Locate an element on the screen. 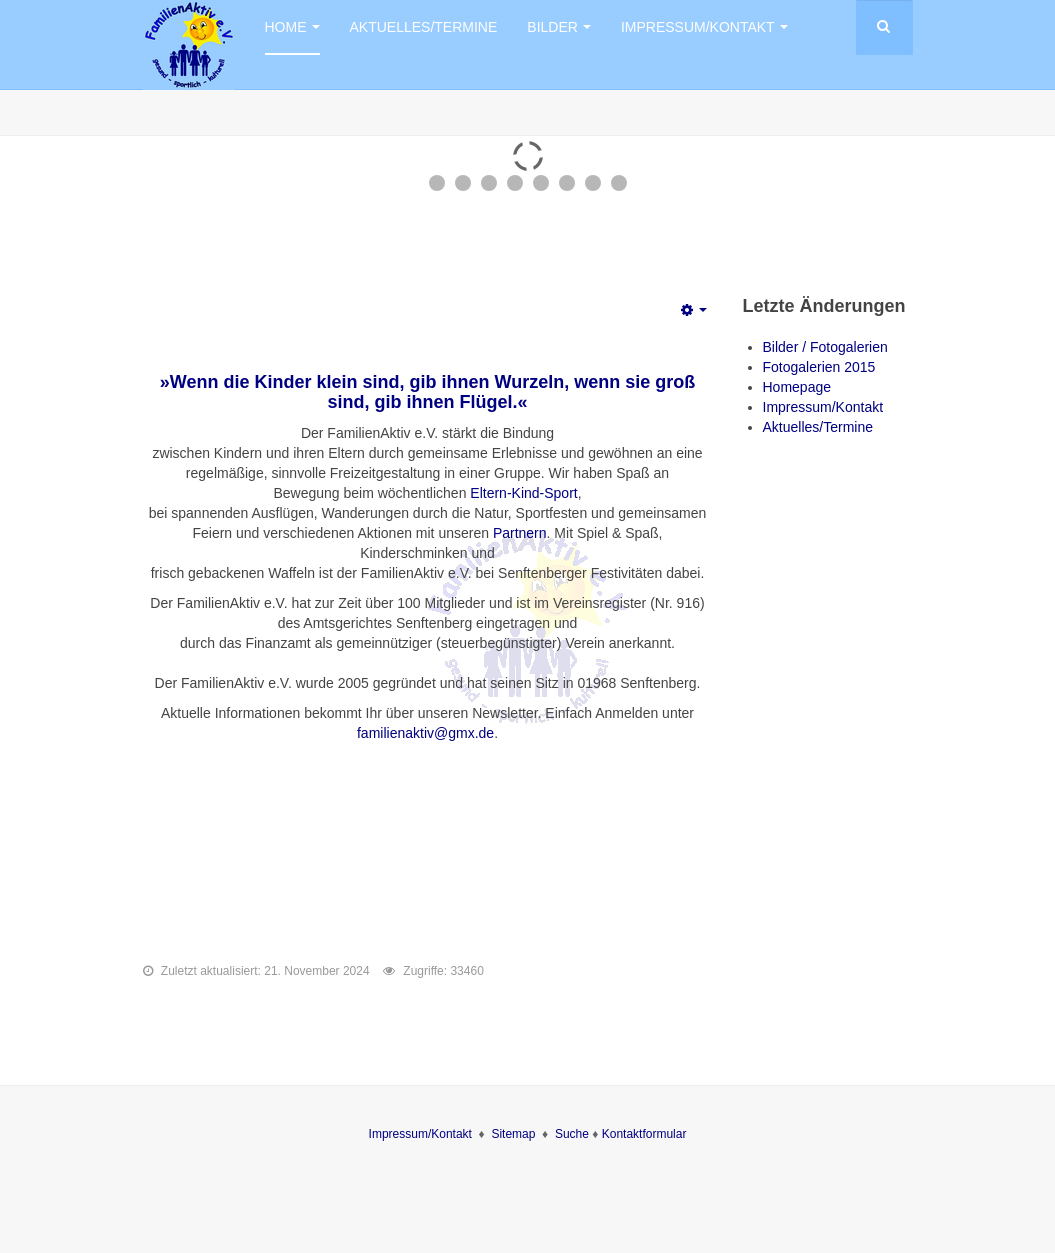  Partnern is located at coordinates (520, 533).